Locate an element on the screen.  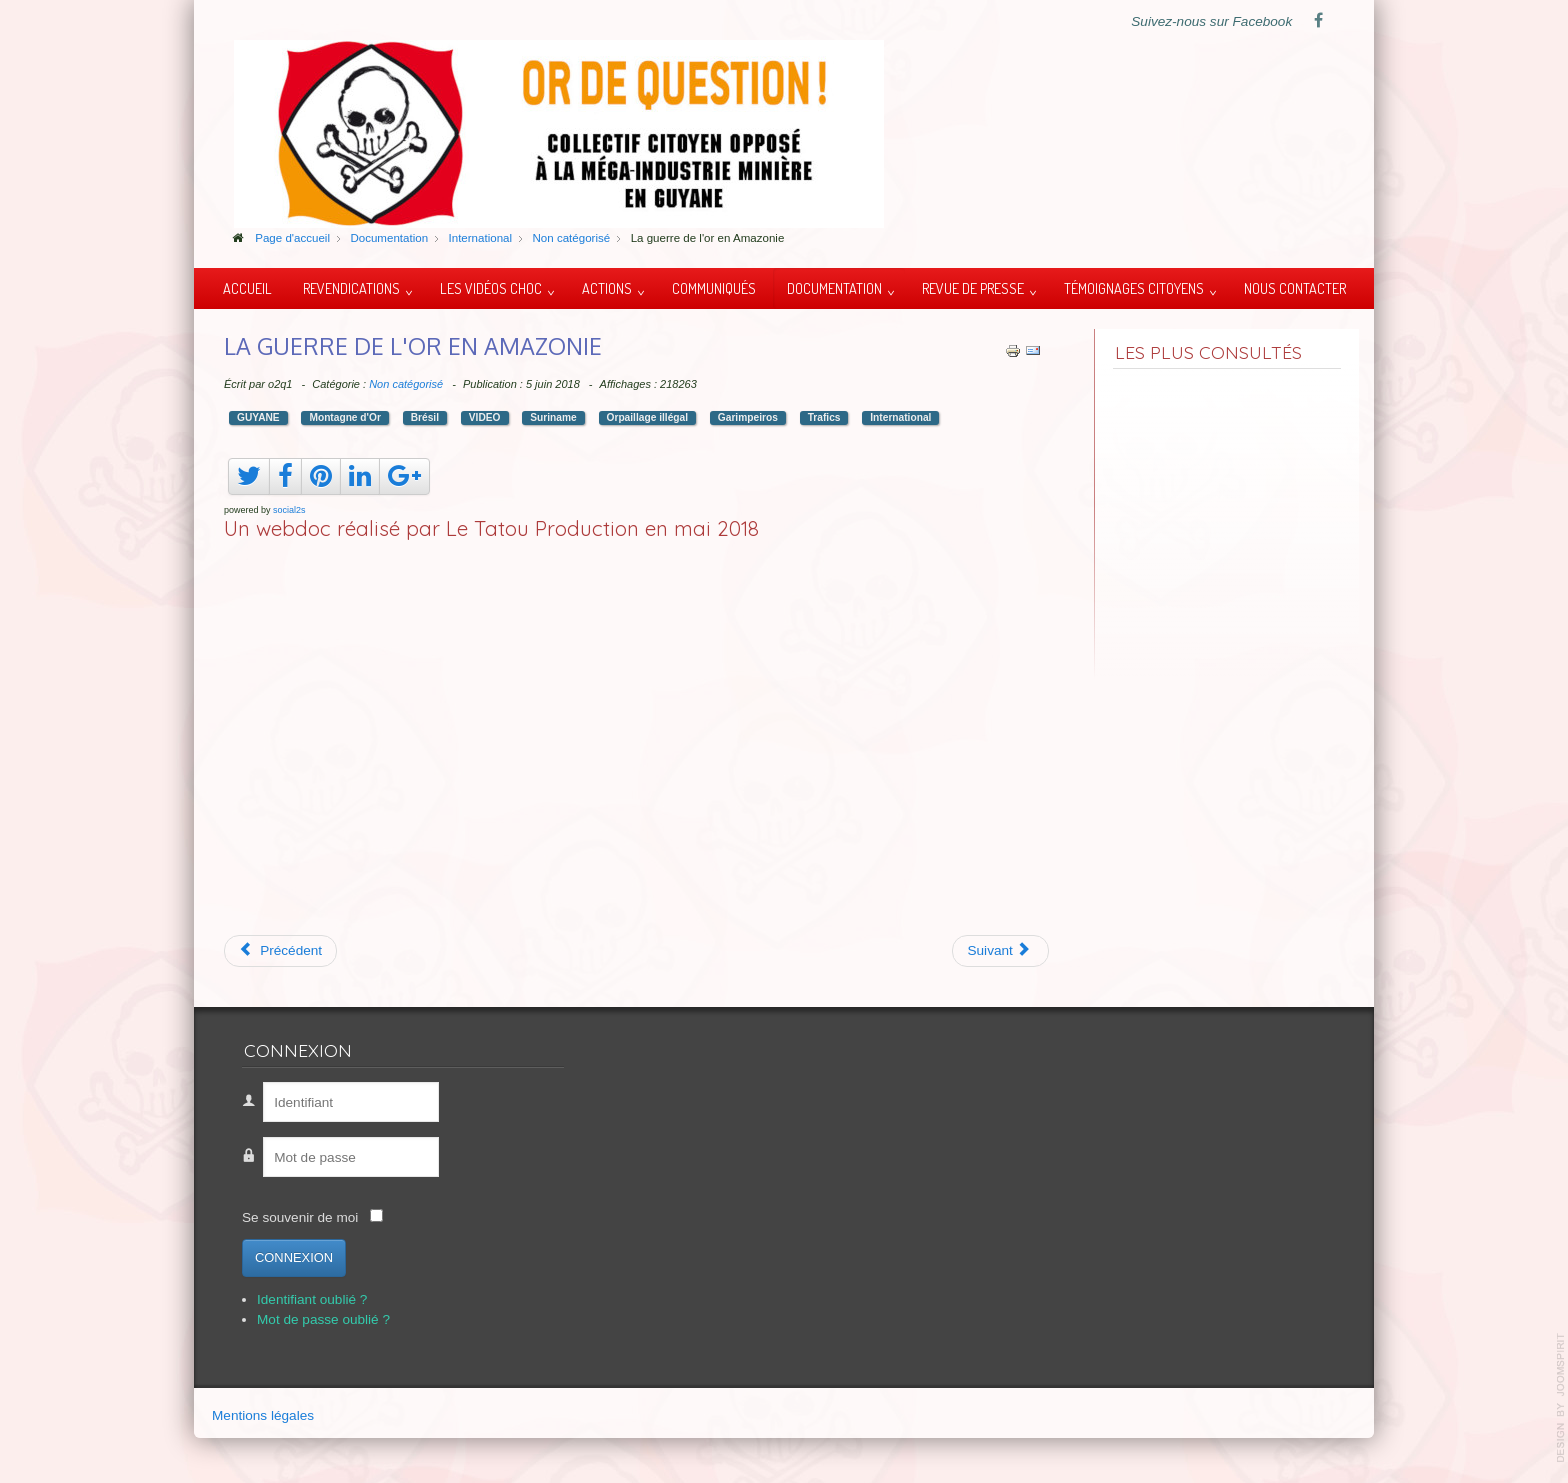
Brésil is located at coordinates (425, 417).